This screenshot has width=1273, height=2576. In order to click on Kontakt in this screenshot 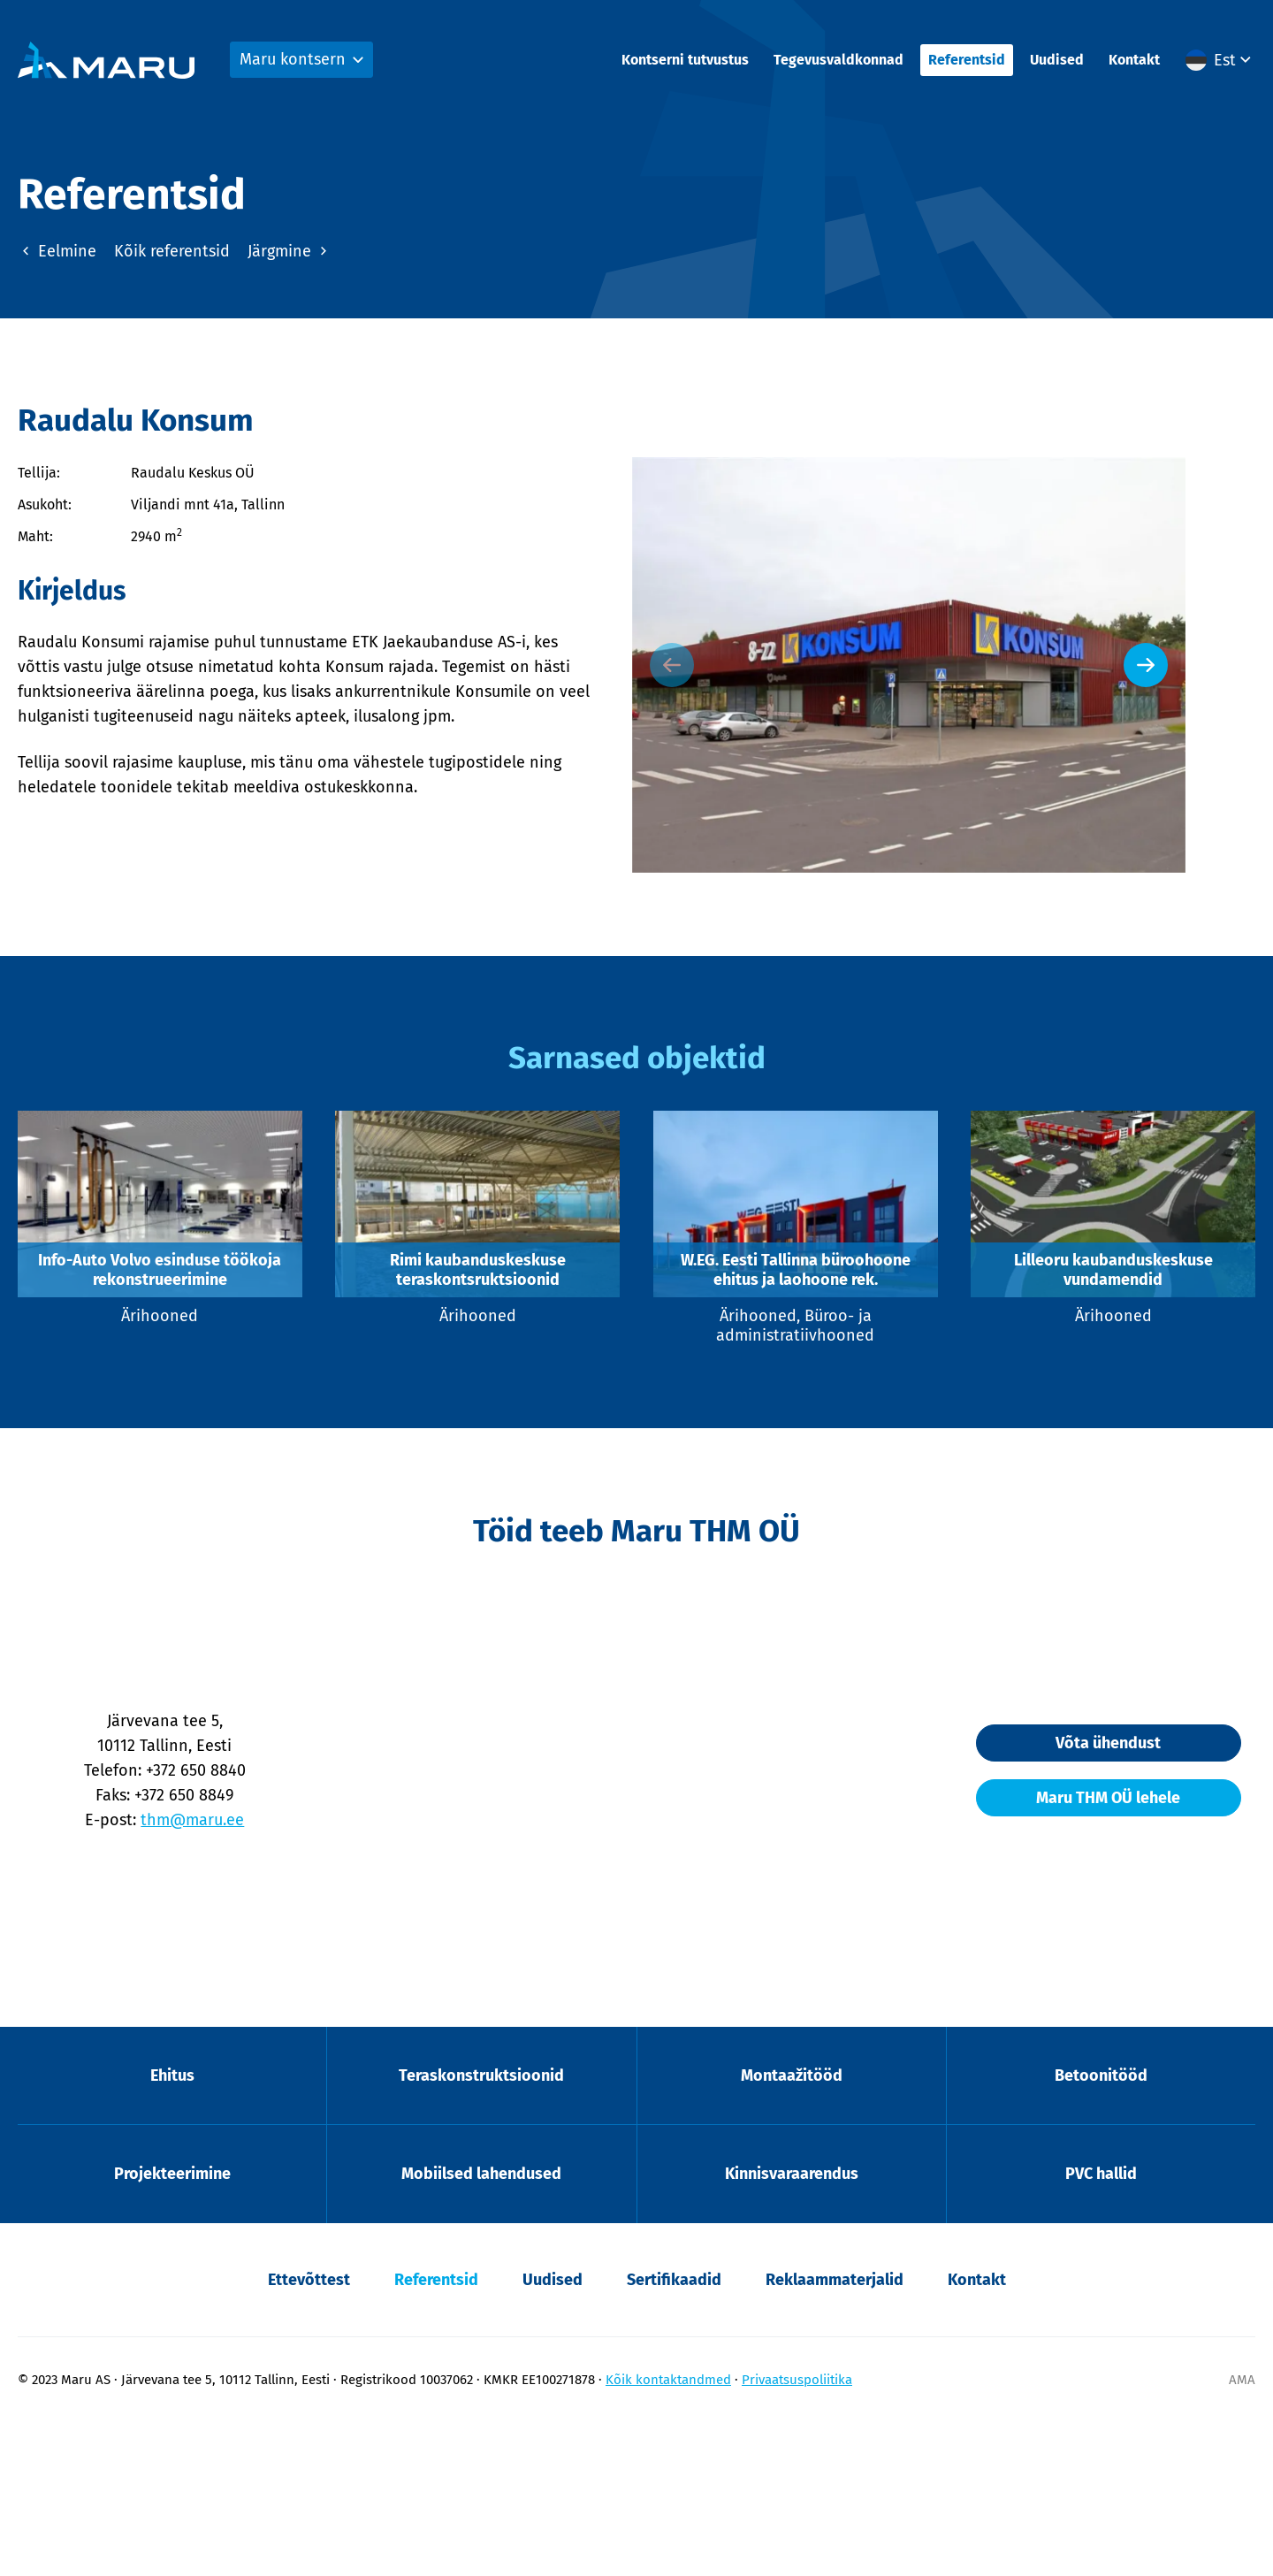, I will do `click(1134, 62)`.